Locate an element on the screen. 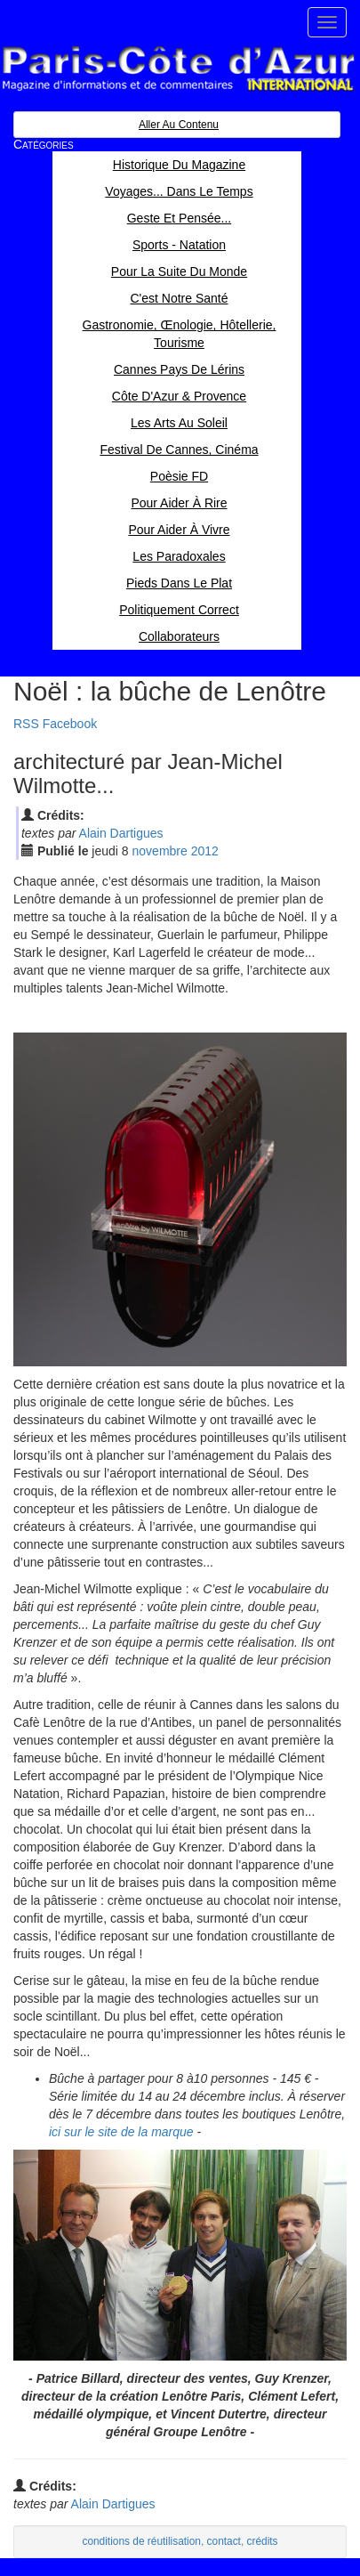 The height and width of the screenshot is (2576, 360). conditions de réutilisation is located at coordinates (141, 2541).